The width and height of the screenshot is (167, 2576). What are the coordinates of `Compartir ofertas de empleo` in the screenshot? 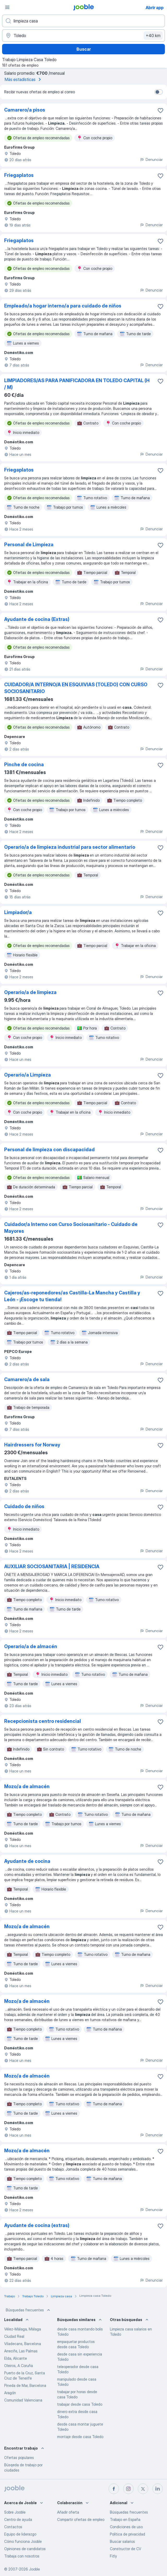 It's located at (80, 2519).